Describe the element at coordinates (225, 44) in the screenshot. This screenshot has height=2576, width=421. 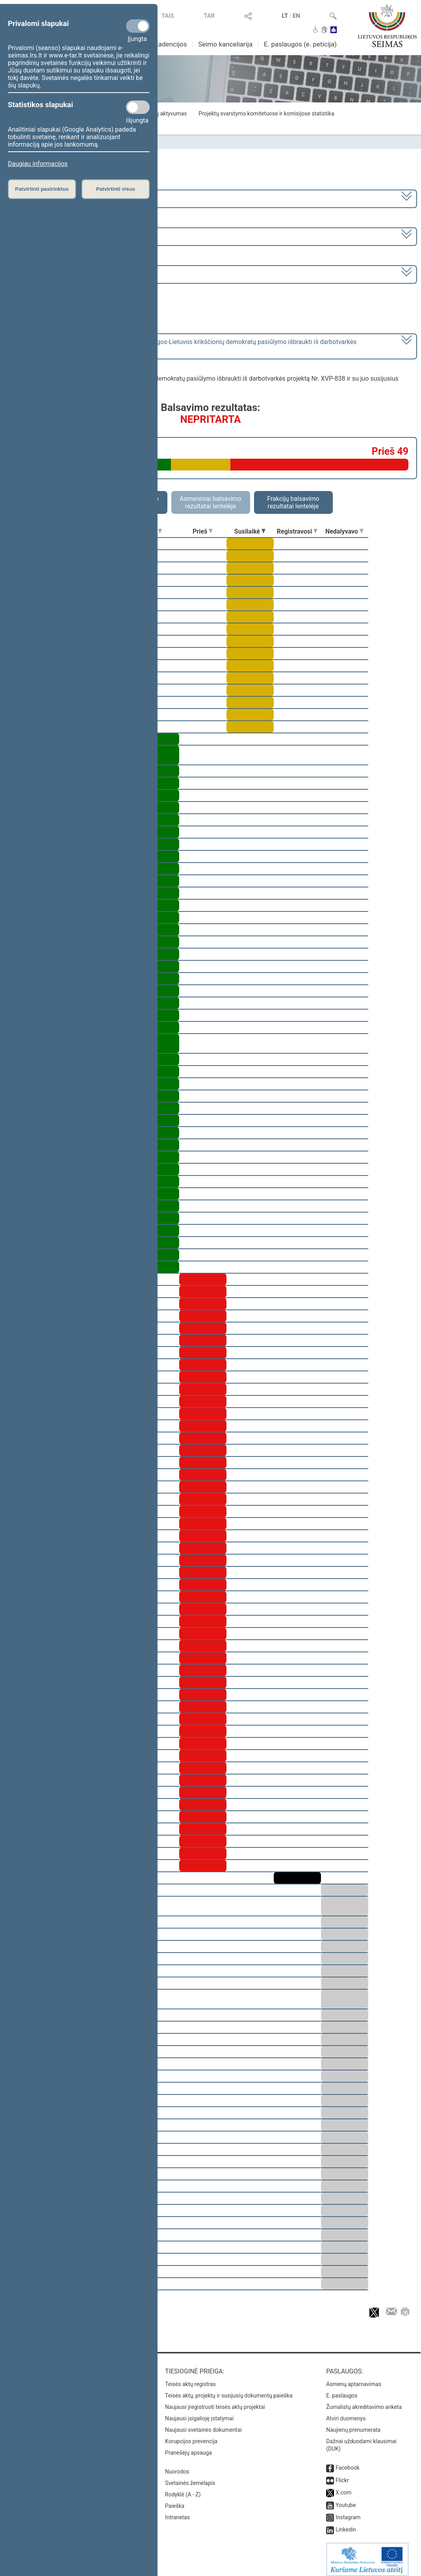
I see `Seimo kanceliarija` at that location.